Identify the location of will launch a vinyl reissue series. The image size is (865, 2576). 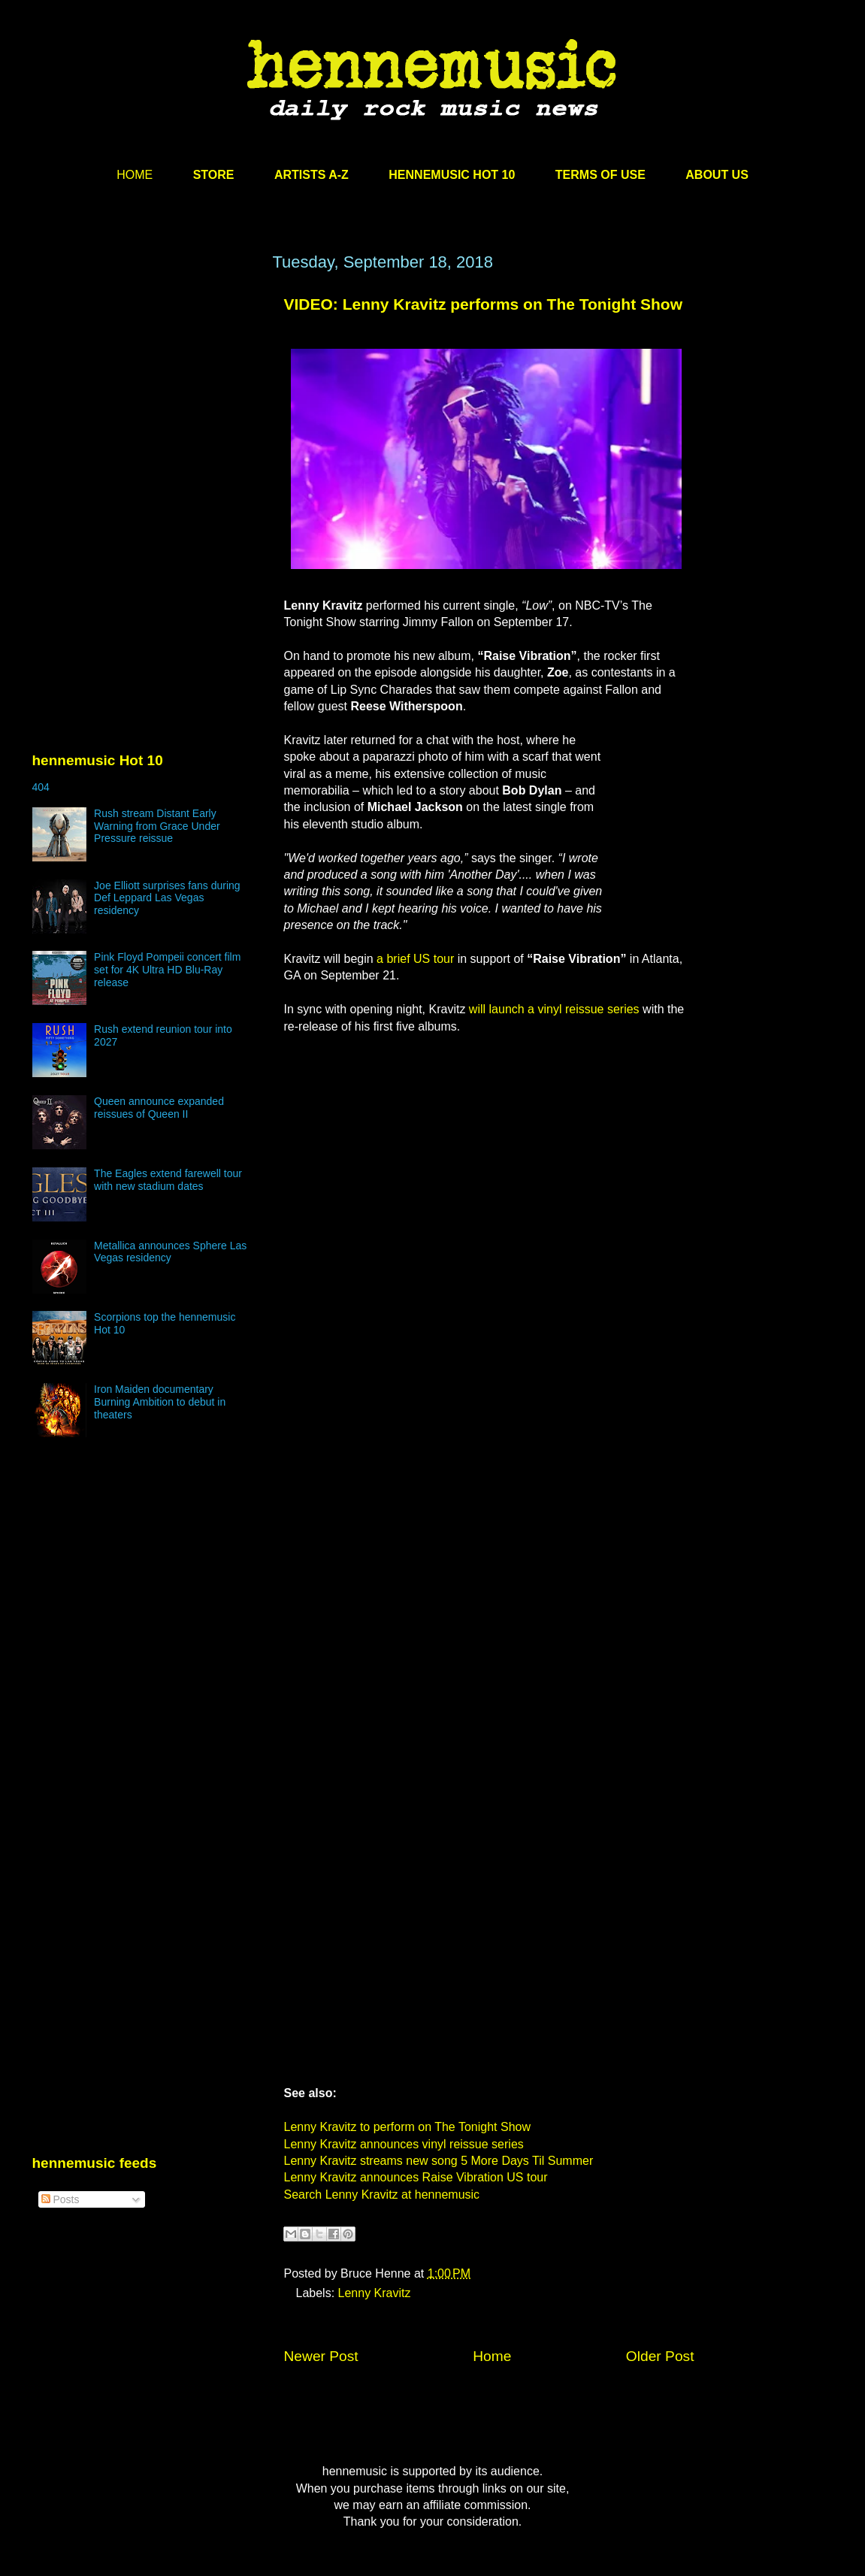
(554, 1009).